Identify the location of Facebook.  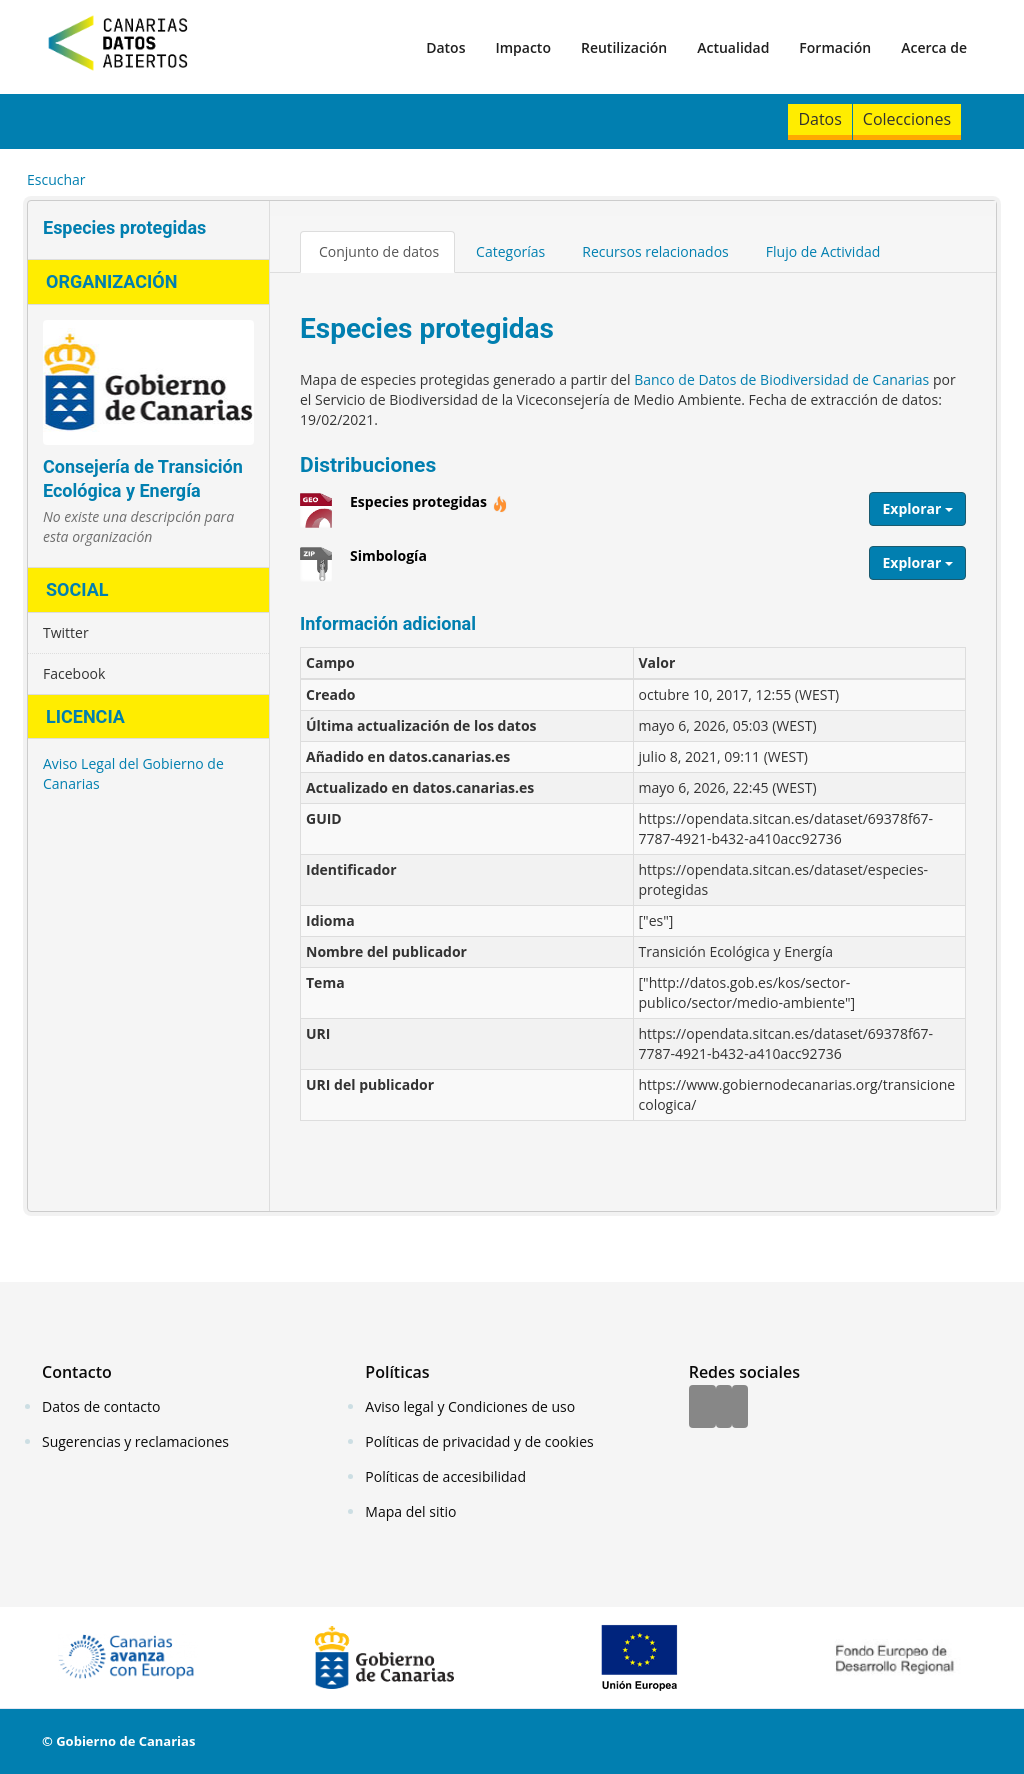
(74, 673).